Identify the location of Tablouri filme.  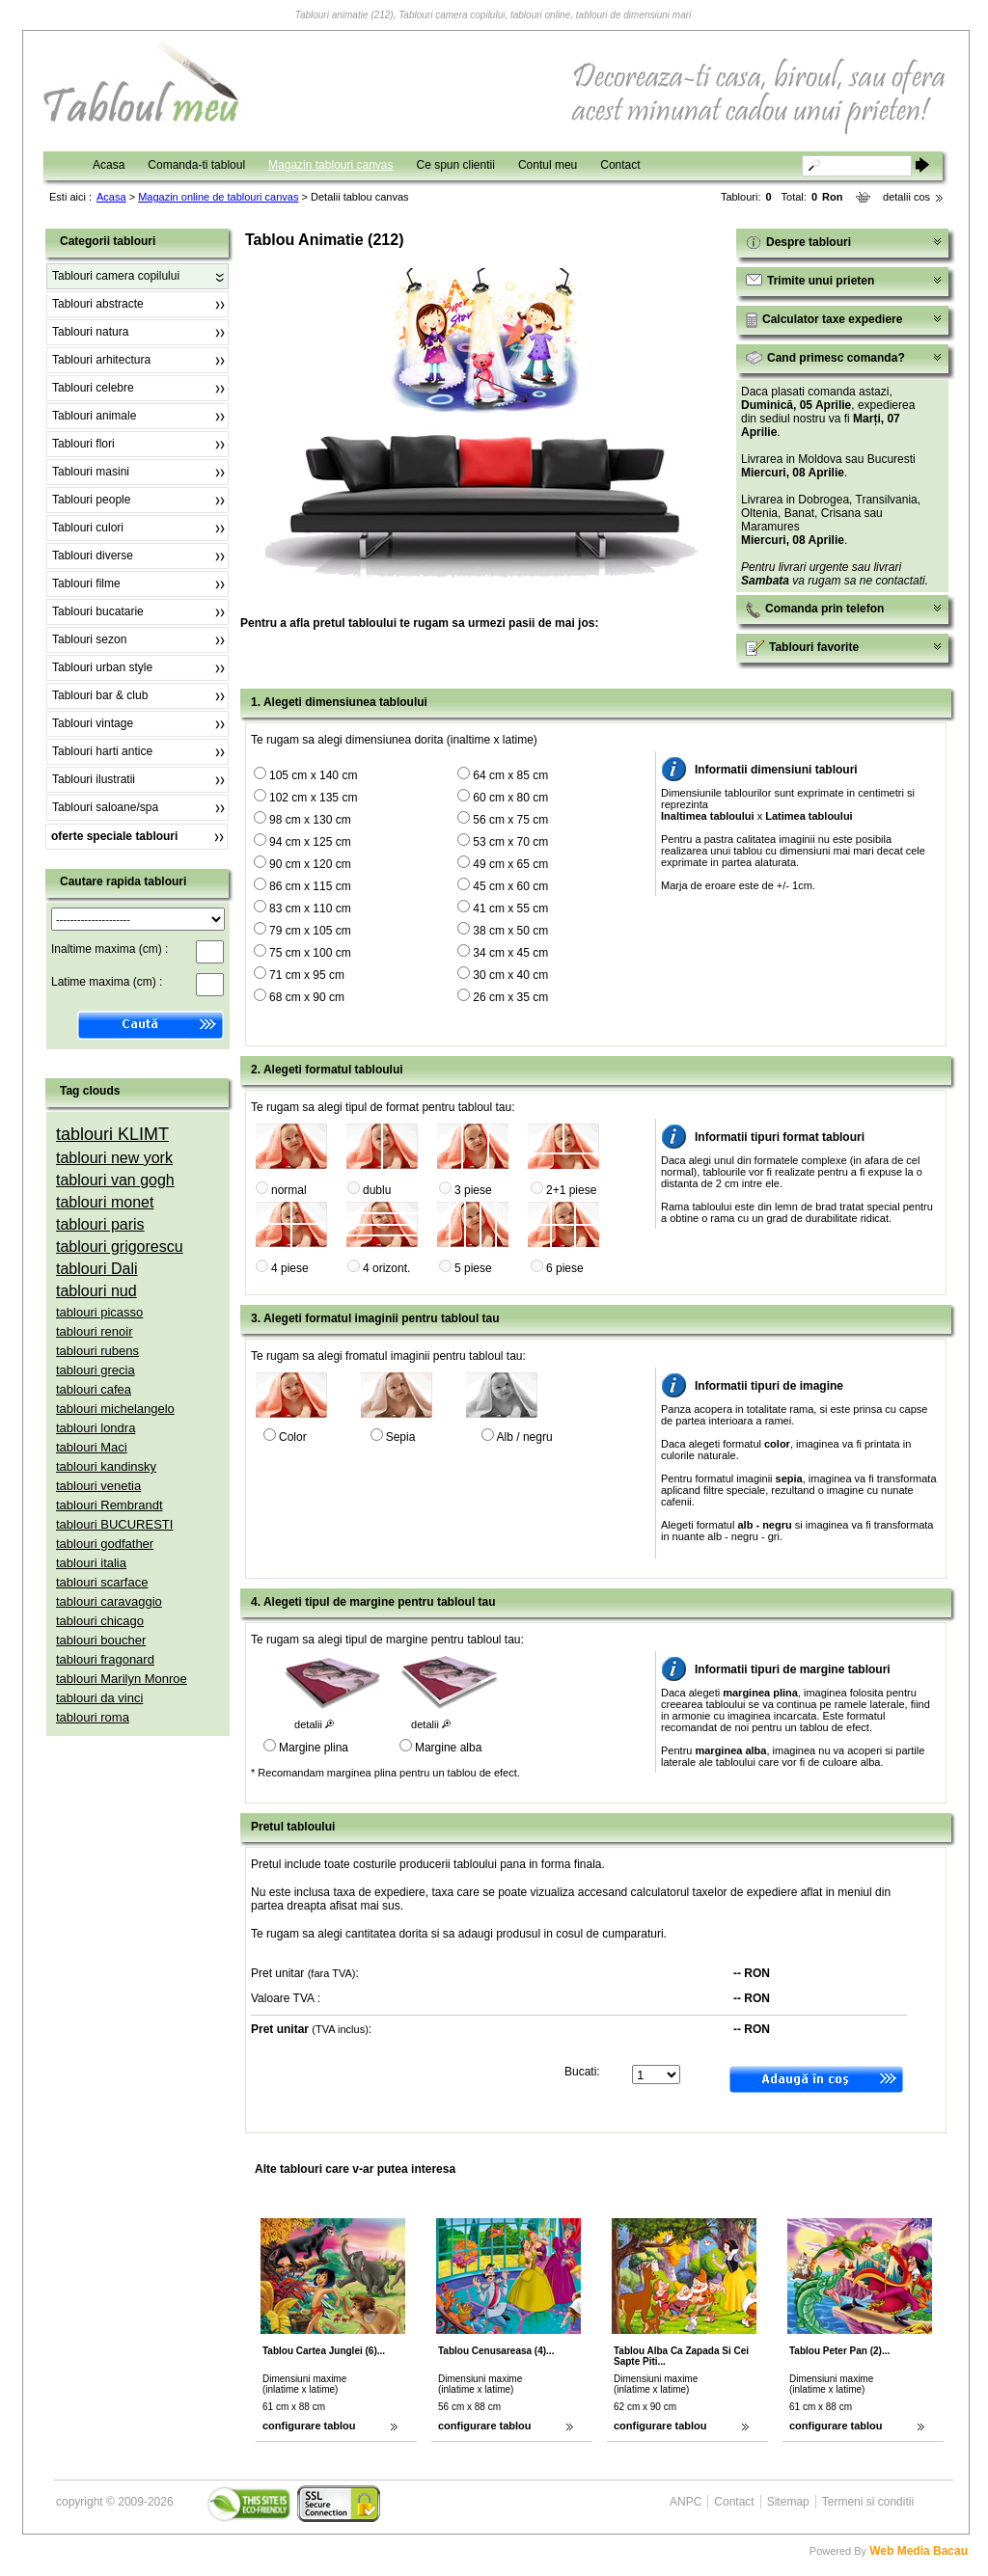
(86, 583).